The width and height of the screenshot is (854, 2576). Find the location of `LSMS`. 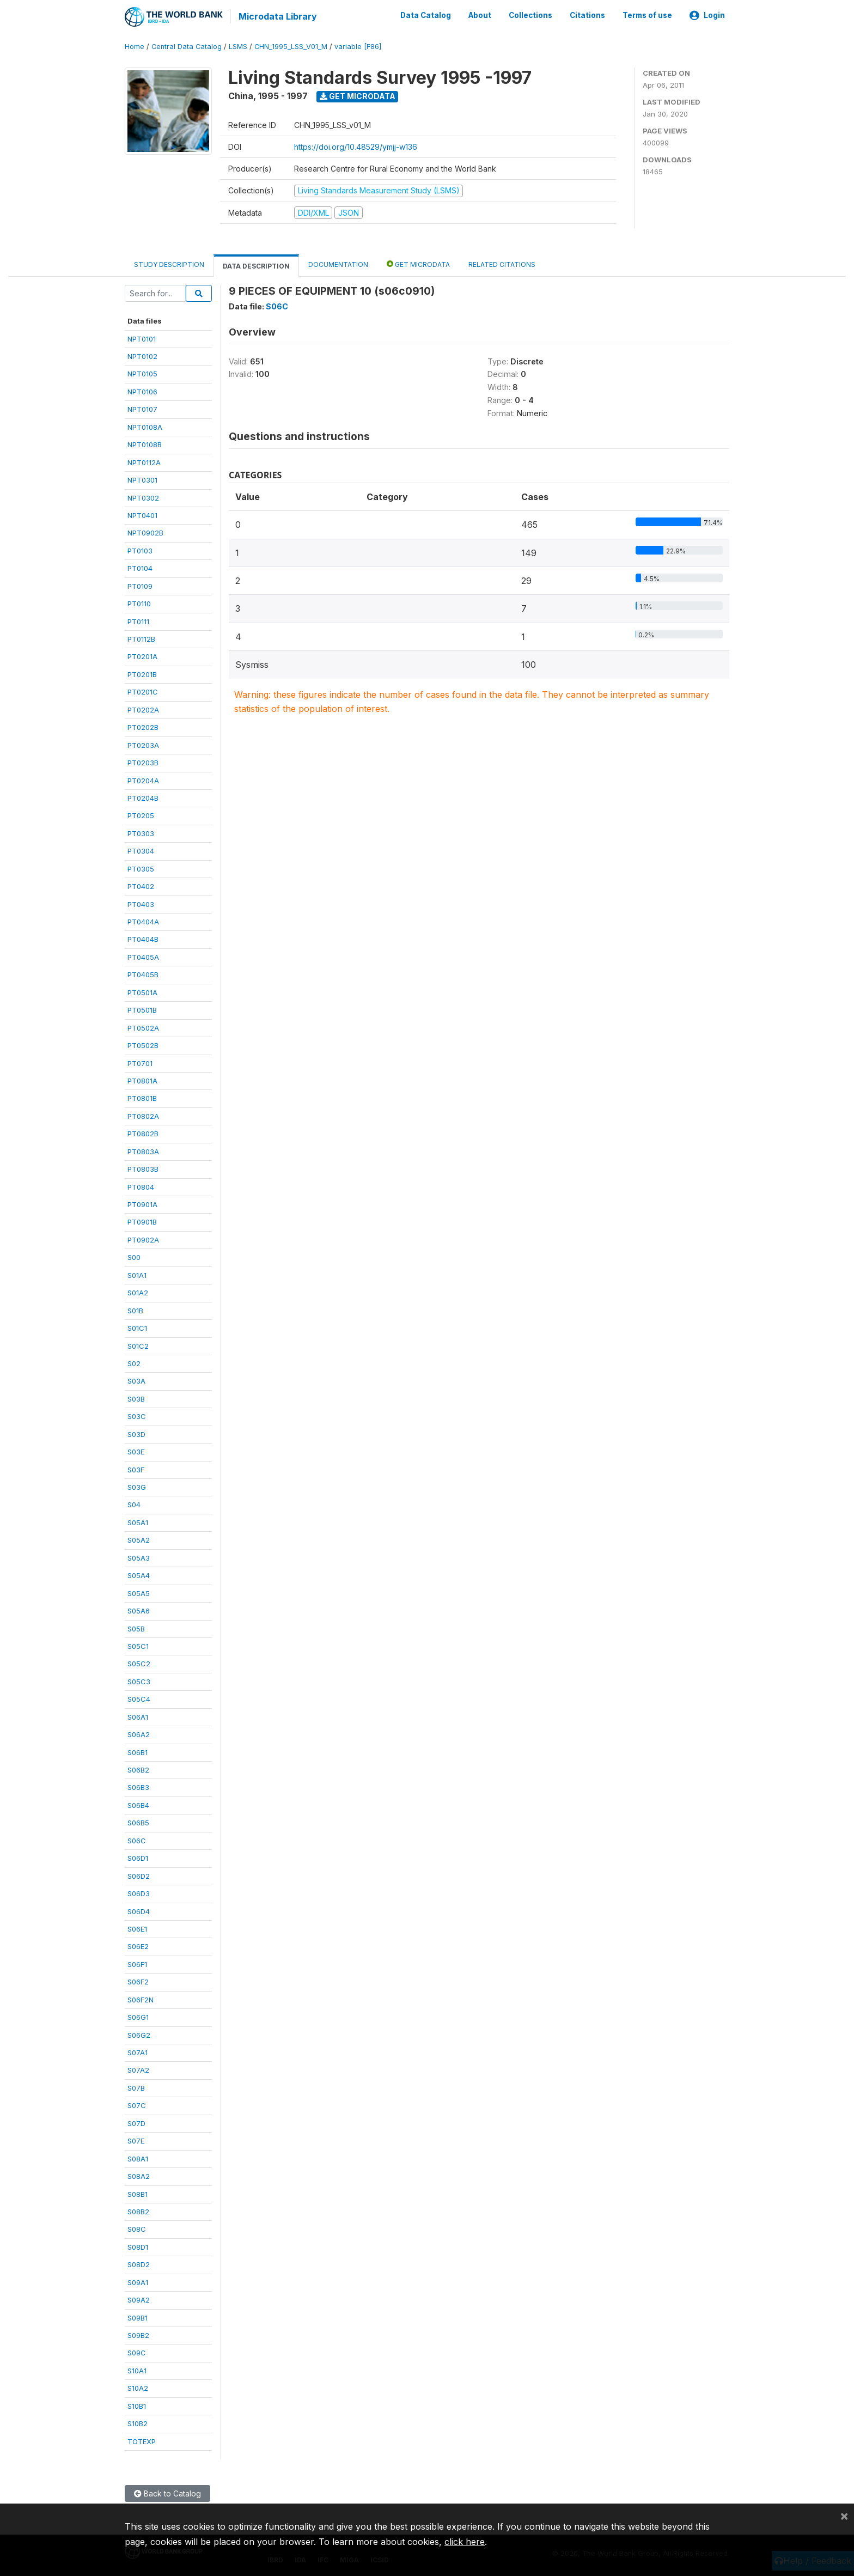

LSMS is located at coordinates (238, 46).